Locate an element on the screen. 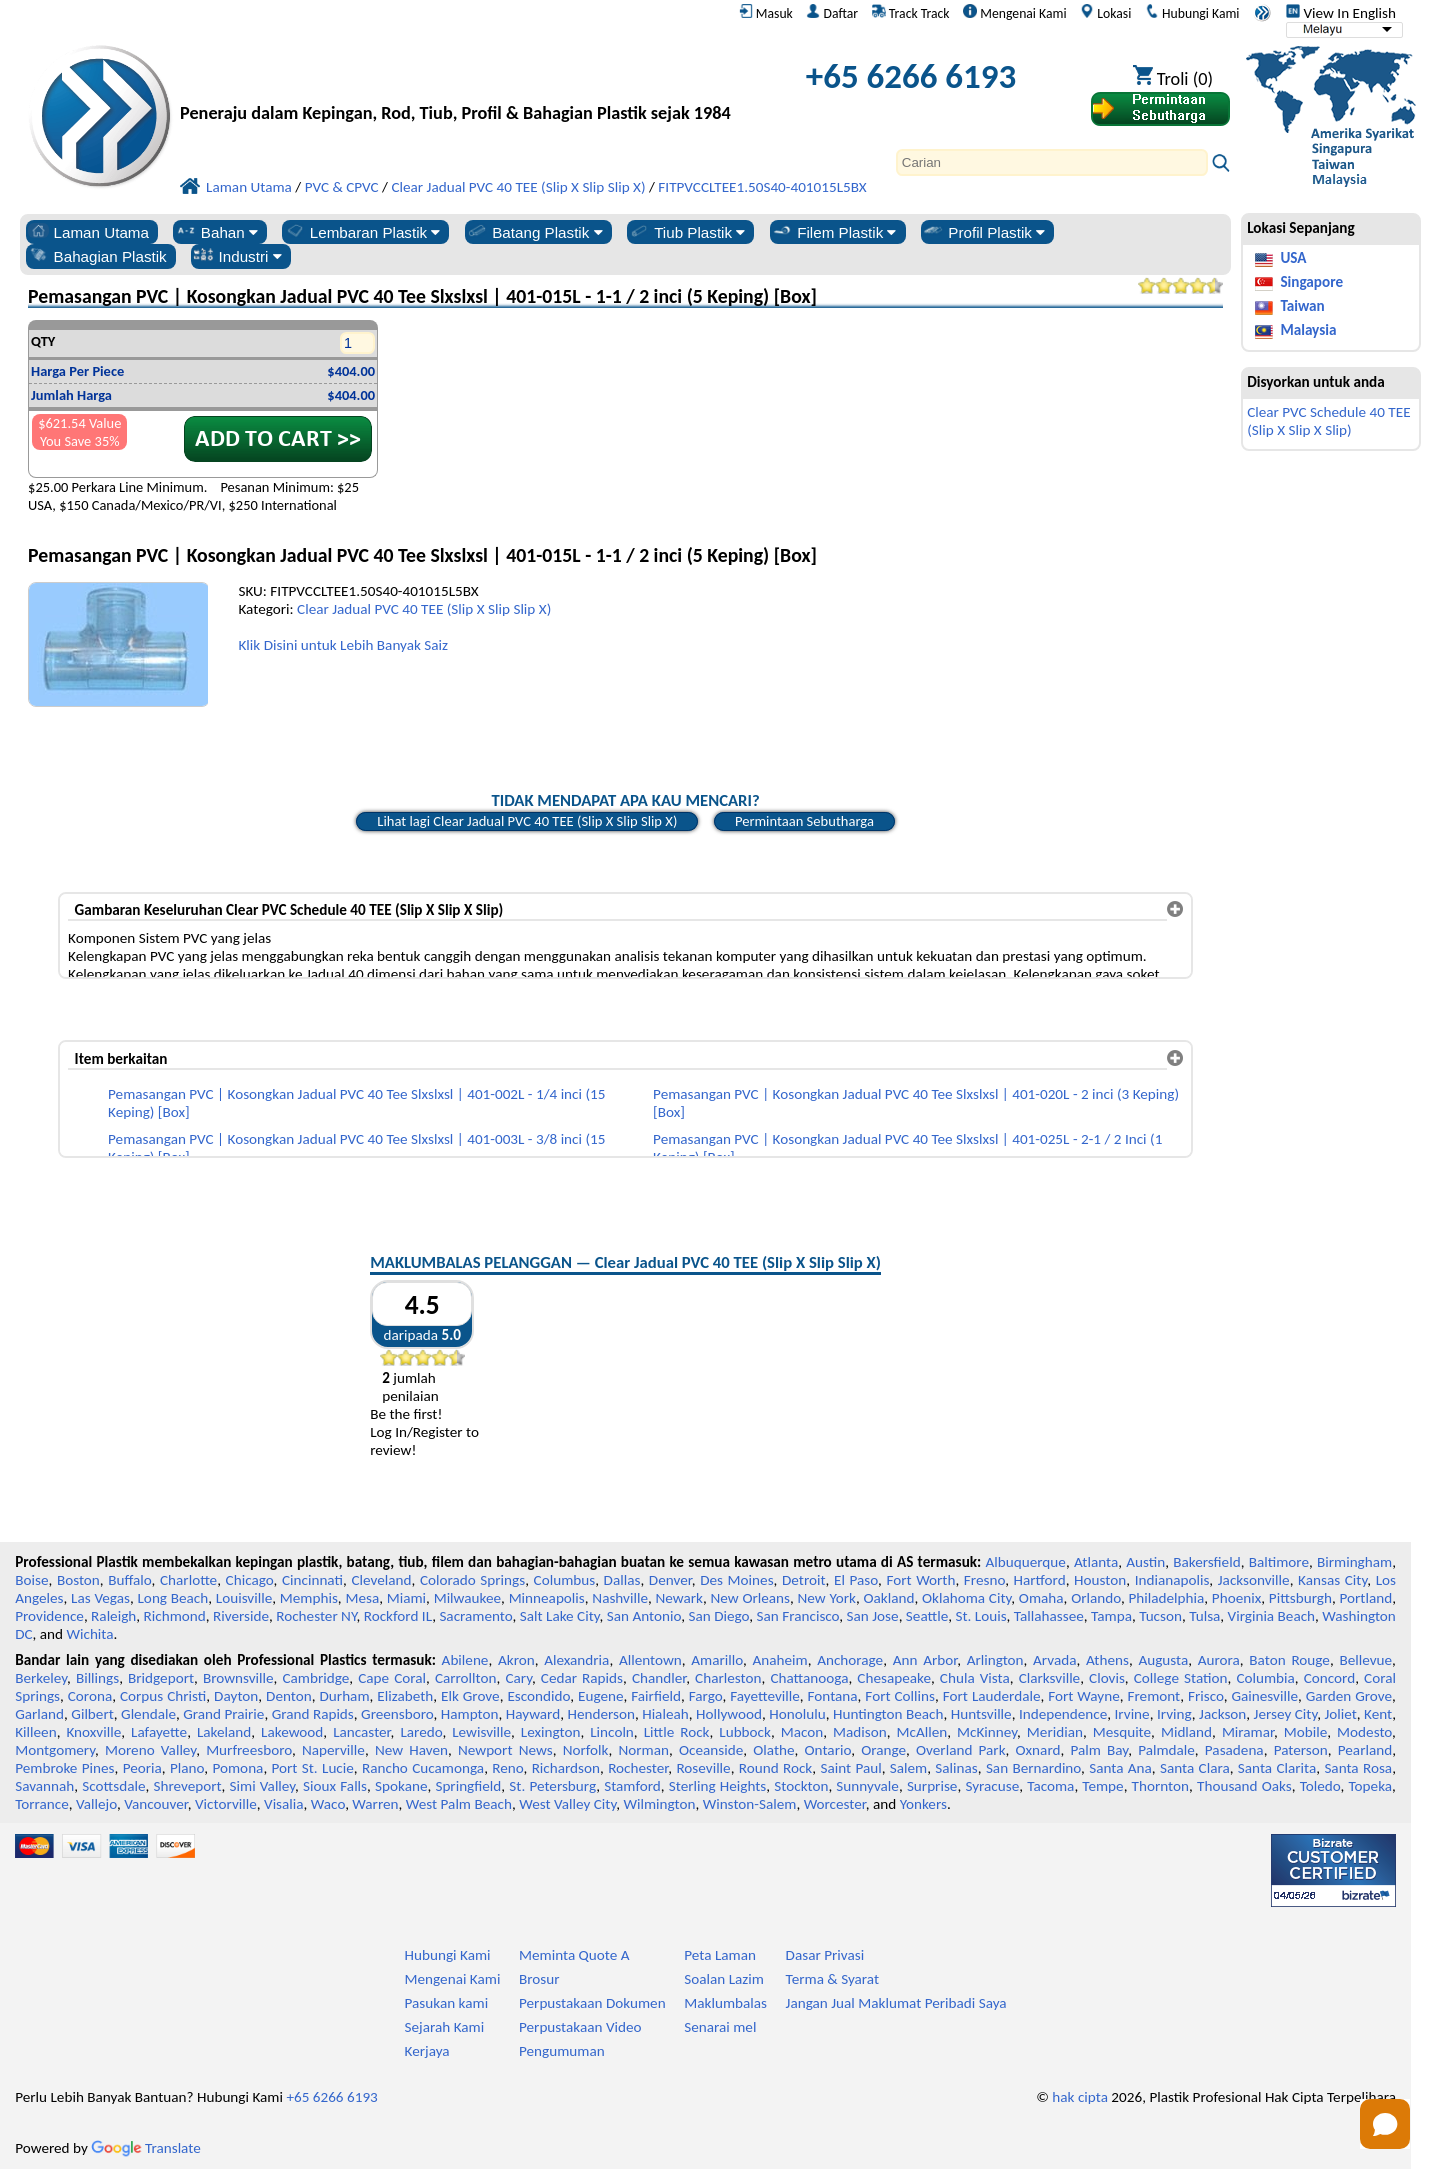 The width and height of the screenshot is (1440, 2169). Carrollton is located at coordinates (466, 1678).